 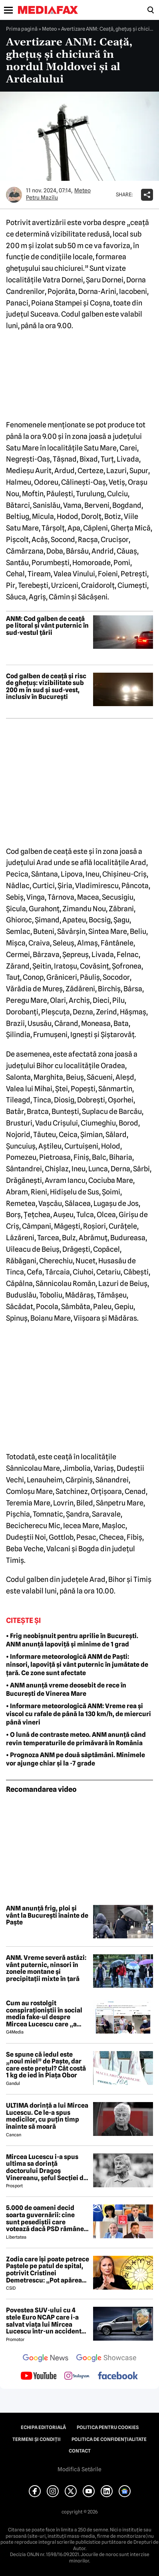 I want to click on • ANM anunță vreme deosebit de rece în București de Vinerea Mare, so click(x=66, y=1689).